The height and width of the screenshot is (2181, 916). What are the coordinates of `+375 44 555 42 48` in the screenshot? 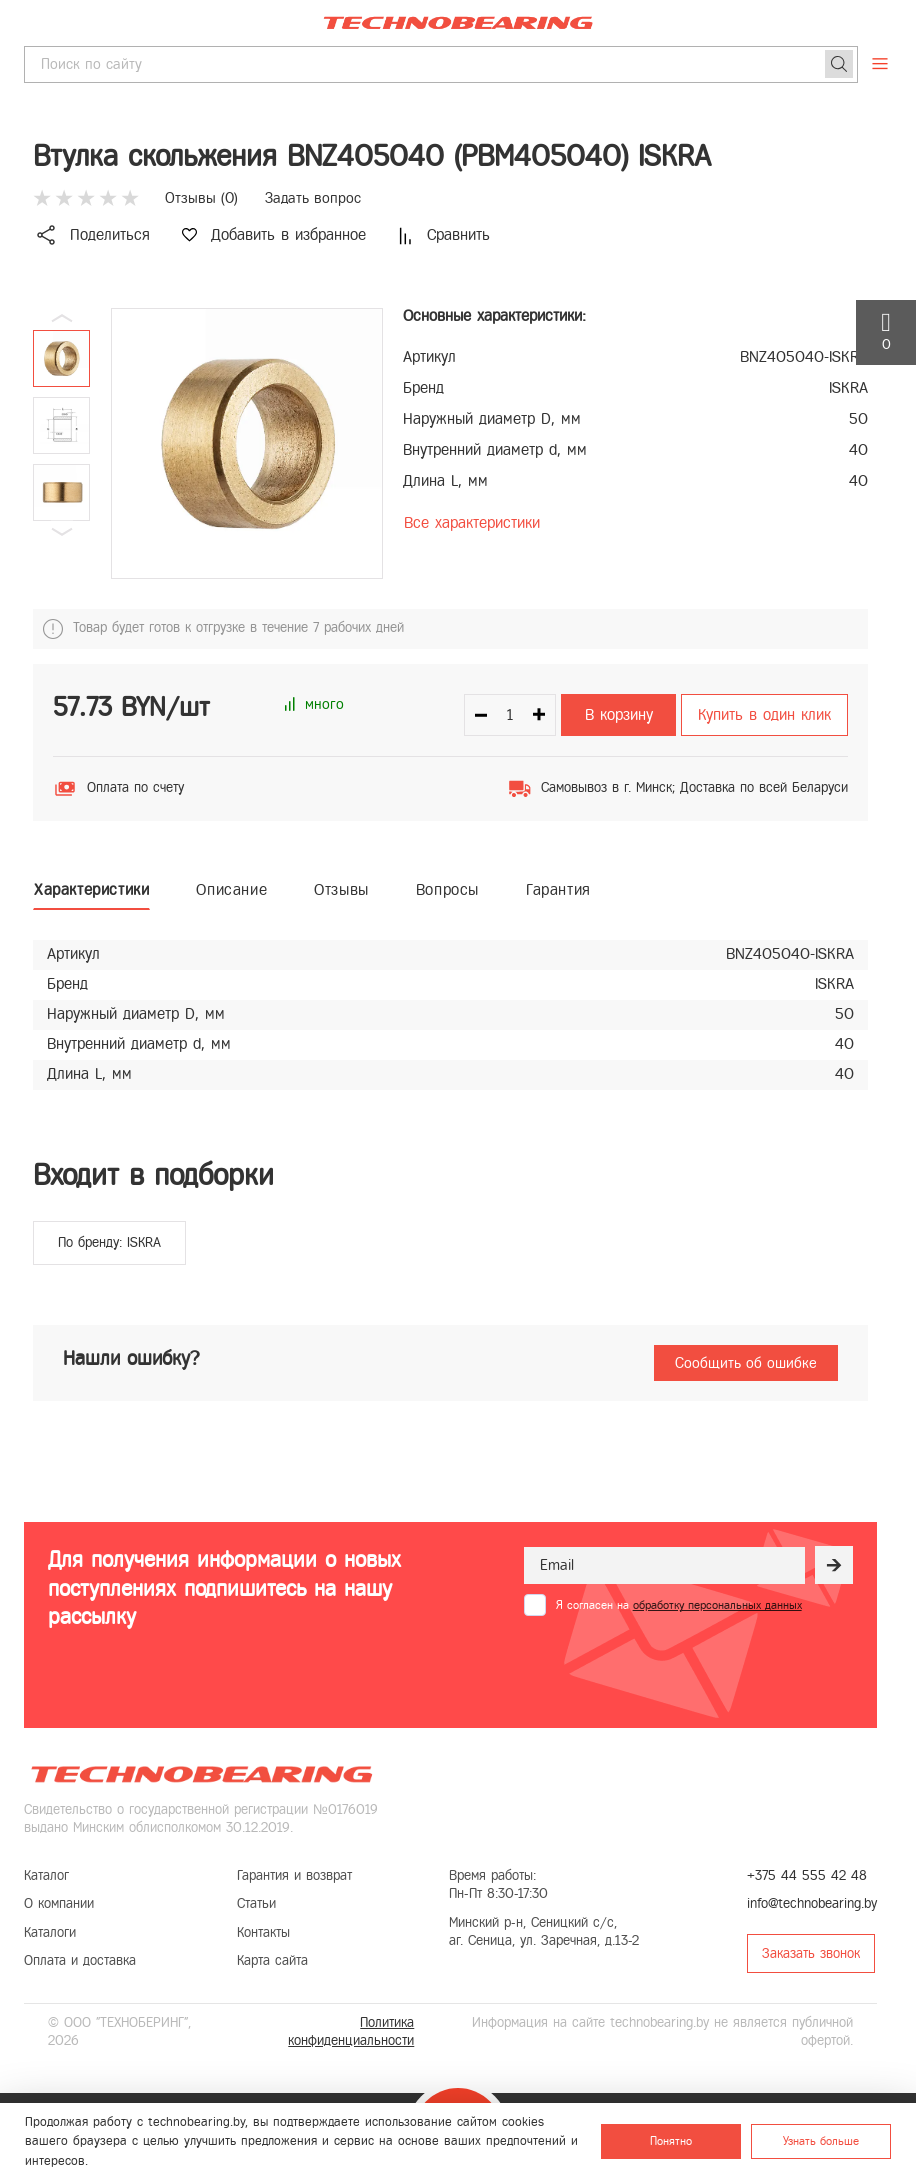 It's located at (807, 1875).